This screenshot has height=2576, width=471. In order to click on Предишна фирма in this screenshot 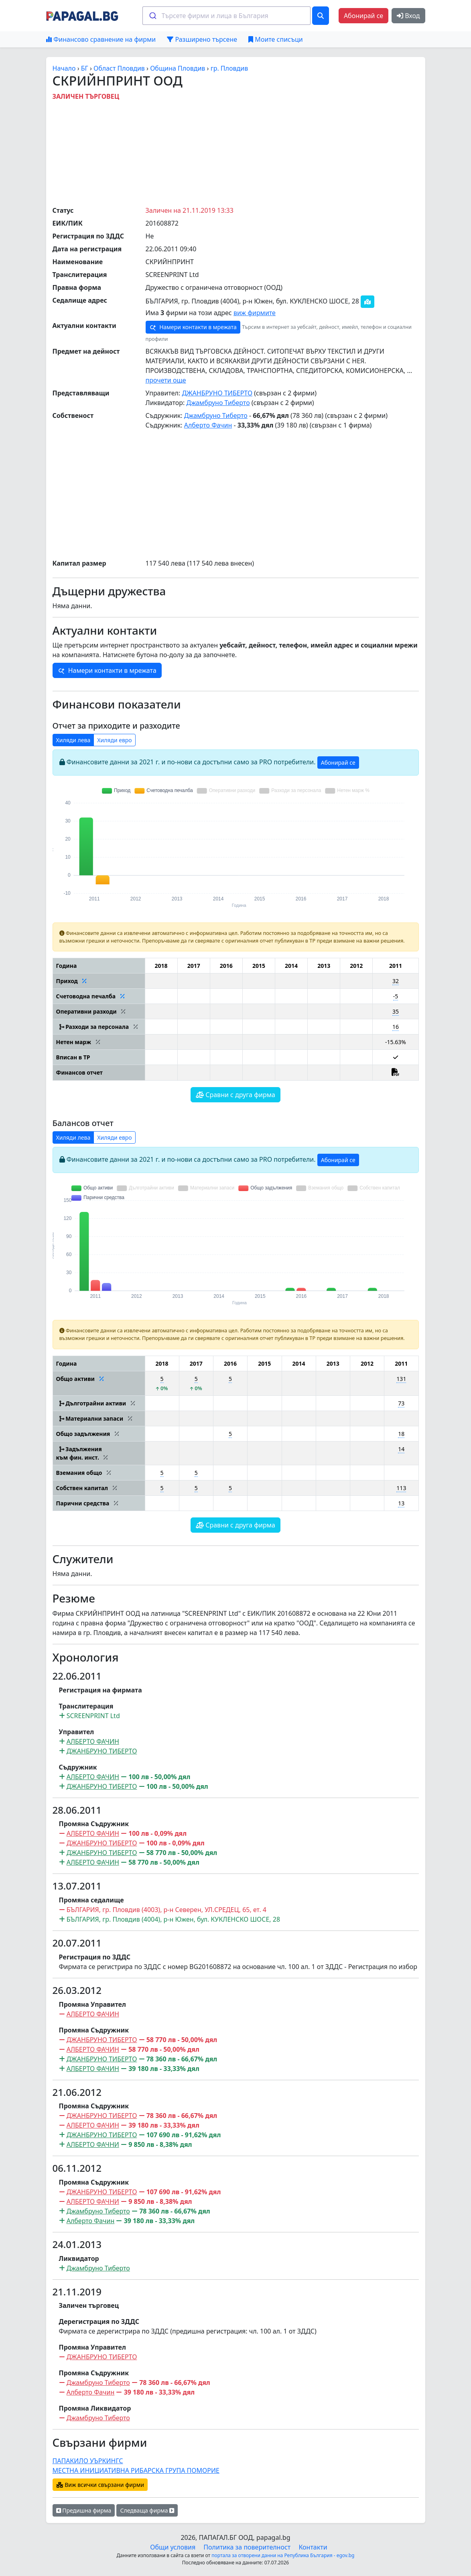, I will do `click(84, 2510)`.